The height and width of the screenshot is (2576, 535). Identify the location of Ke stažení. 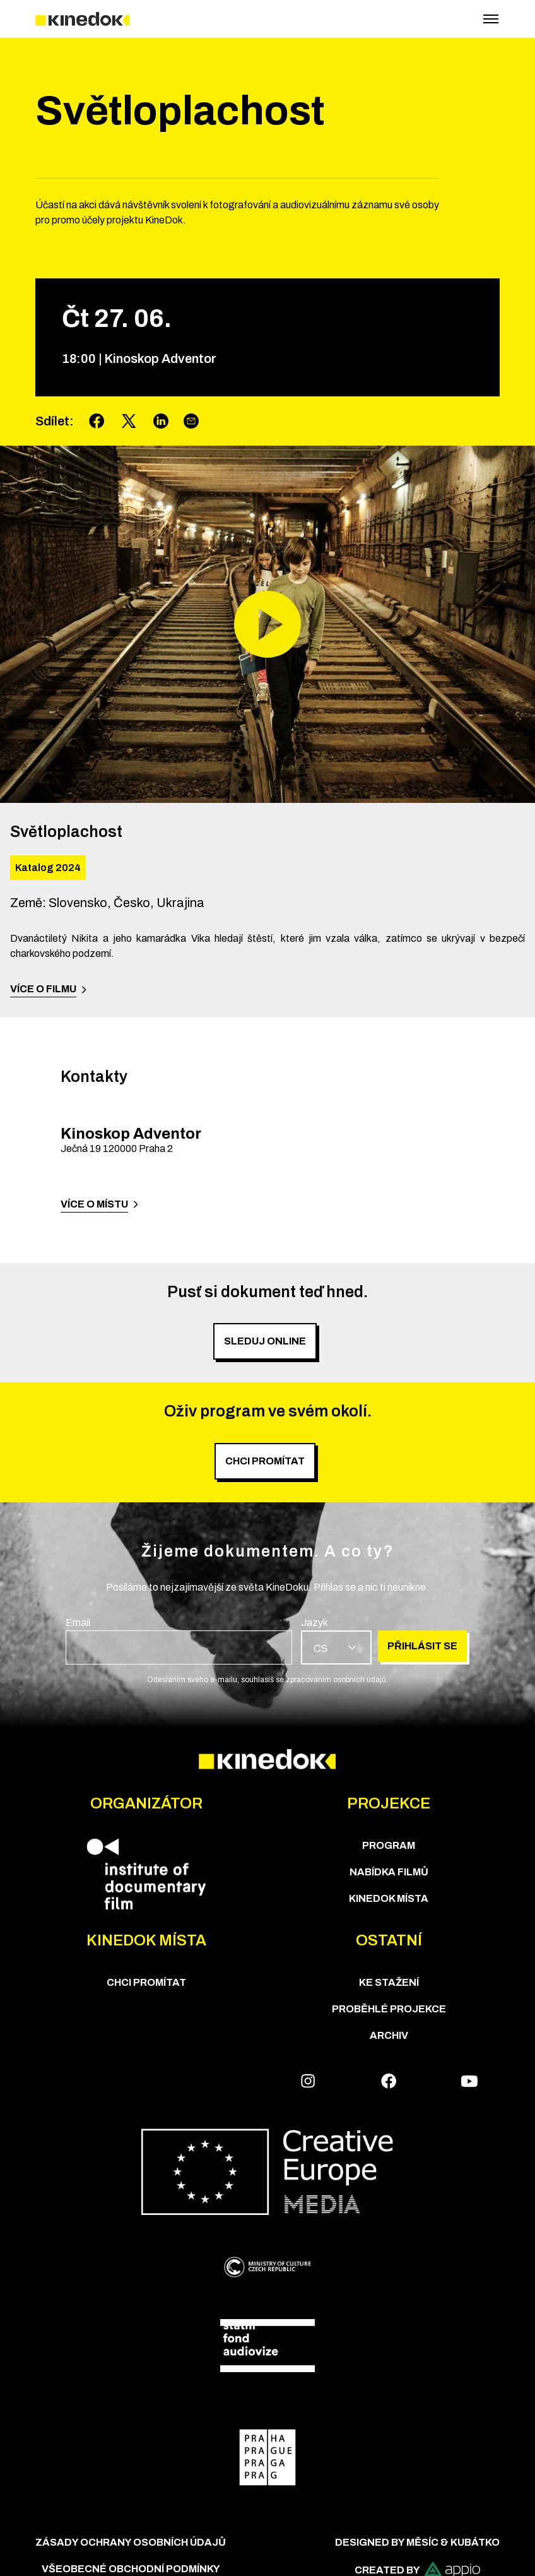
(389, 1982).